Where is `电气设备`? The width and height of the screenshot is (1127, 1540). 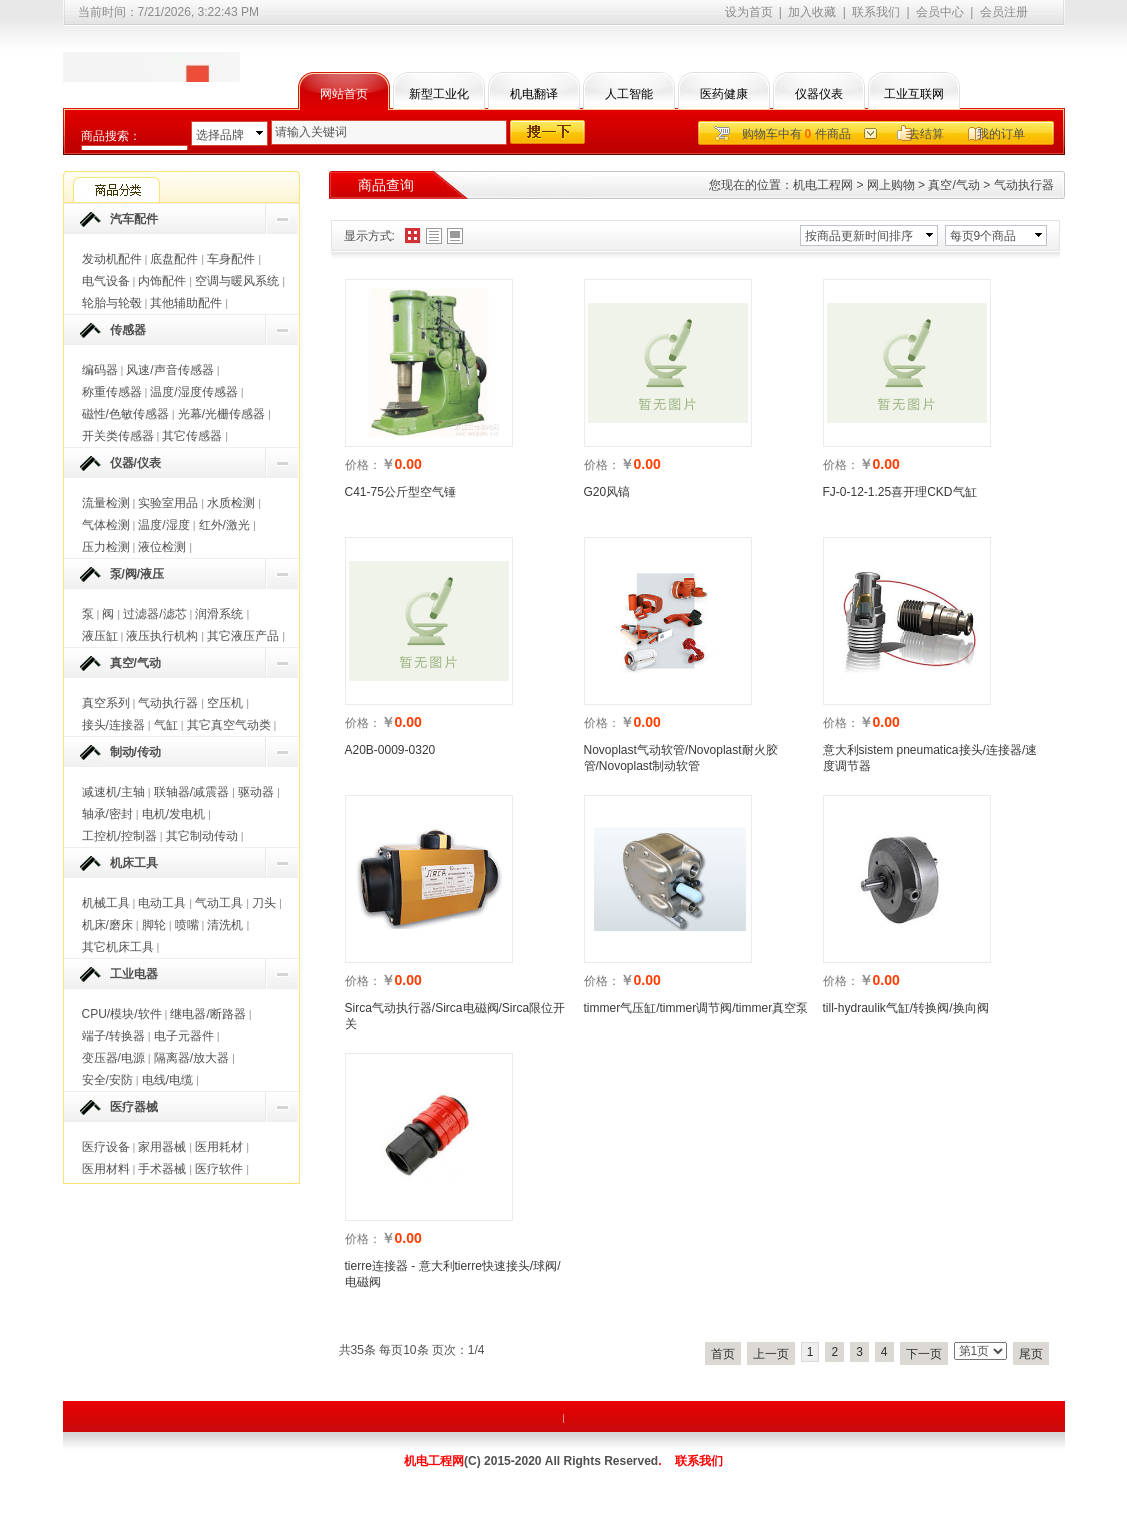
电气设备 is located at coordinates (106, 281).